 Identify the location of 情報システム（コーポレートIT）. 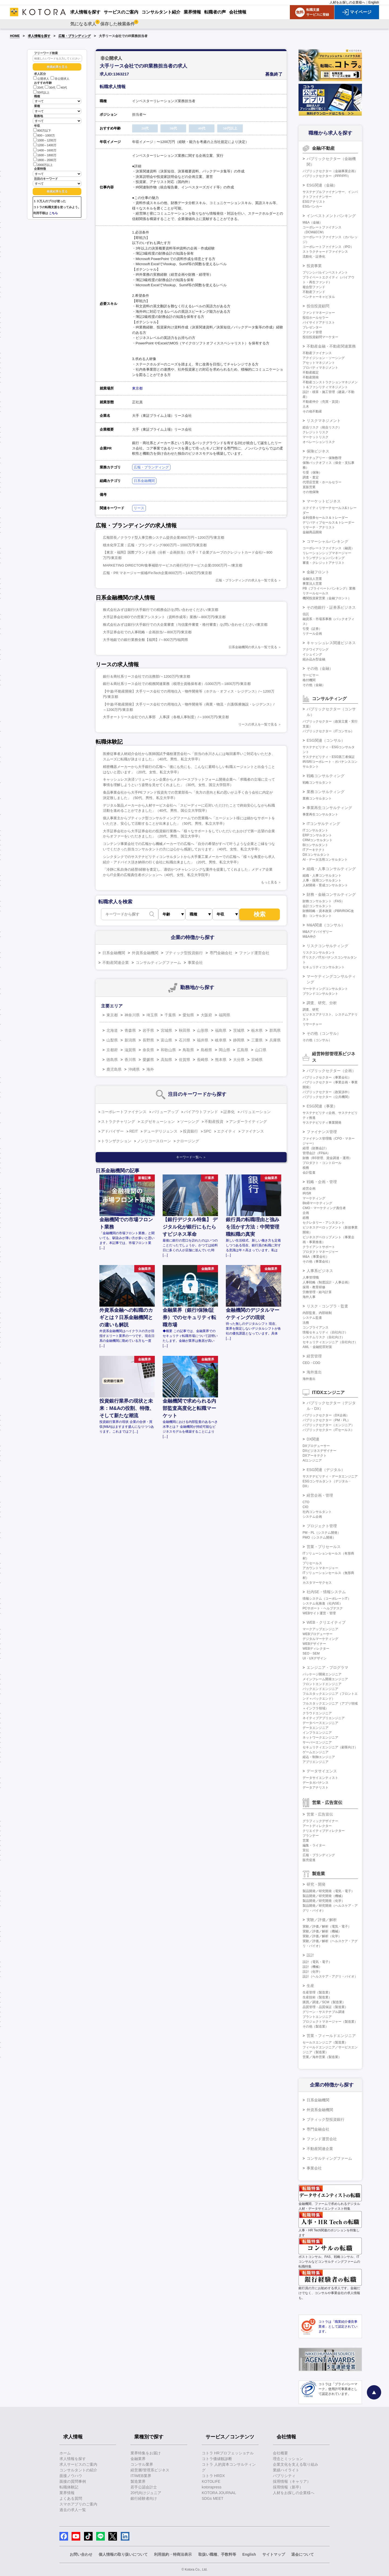
(327, 1598).